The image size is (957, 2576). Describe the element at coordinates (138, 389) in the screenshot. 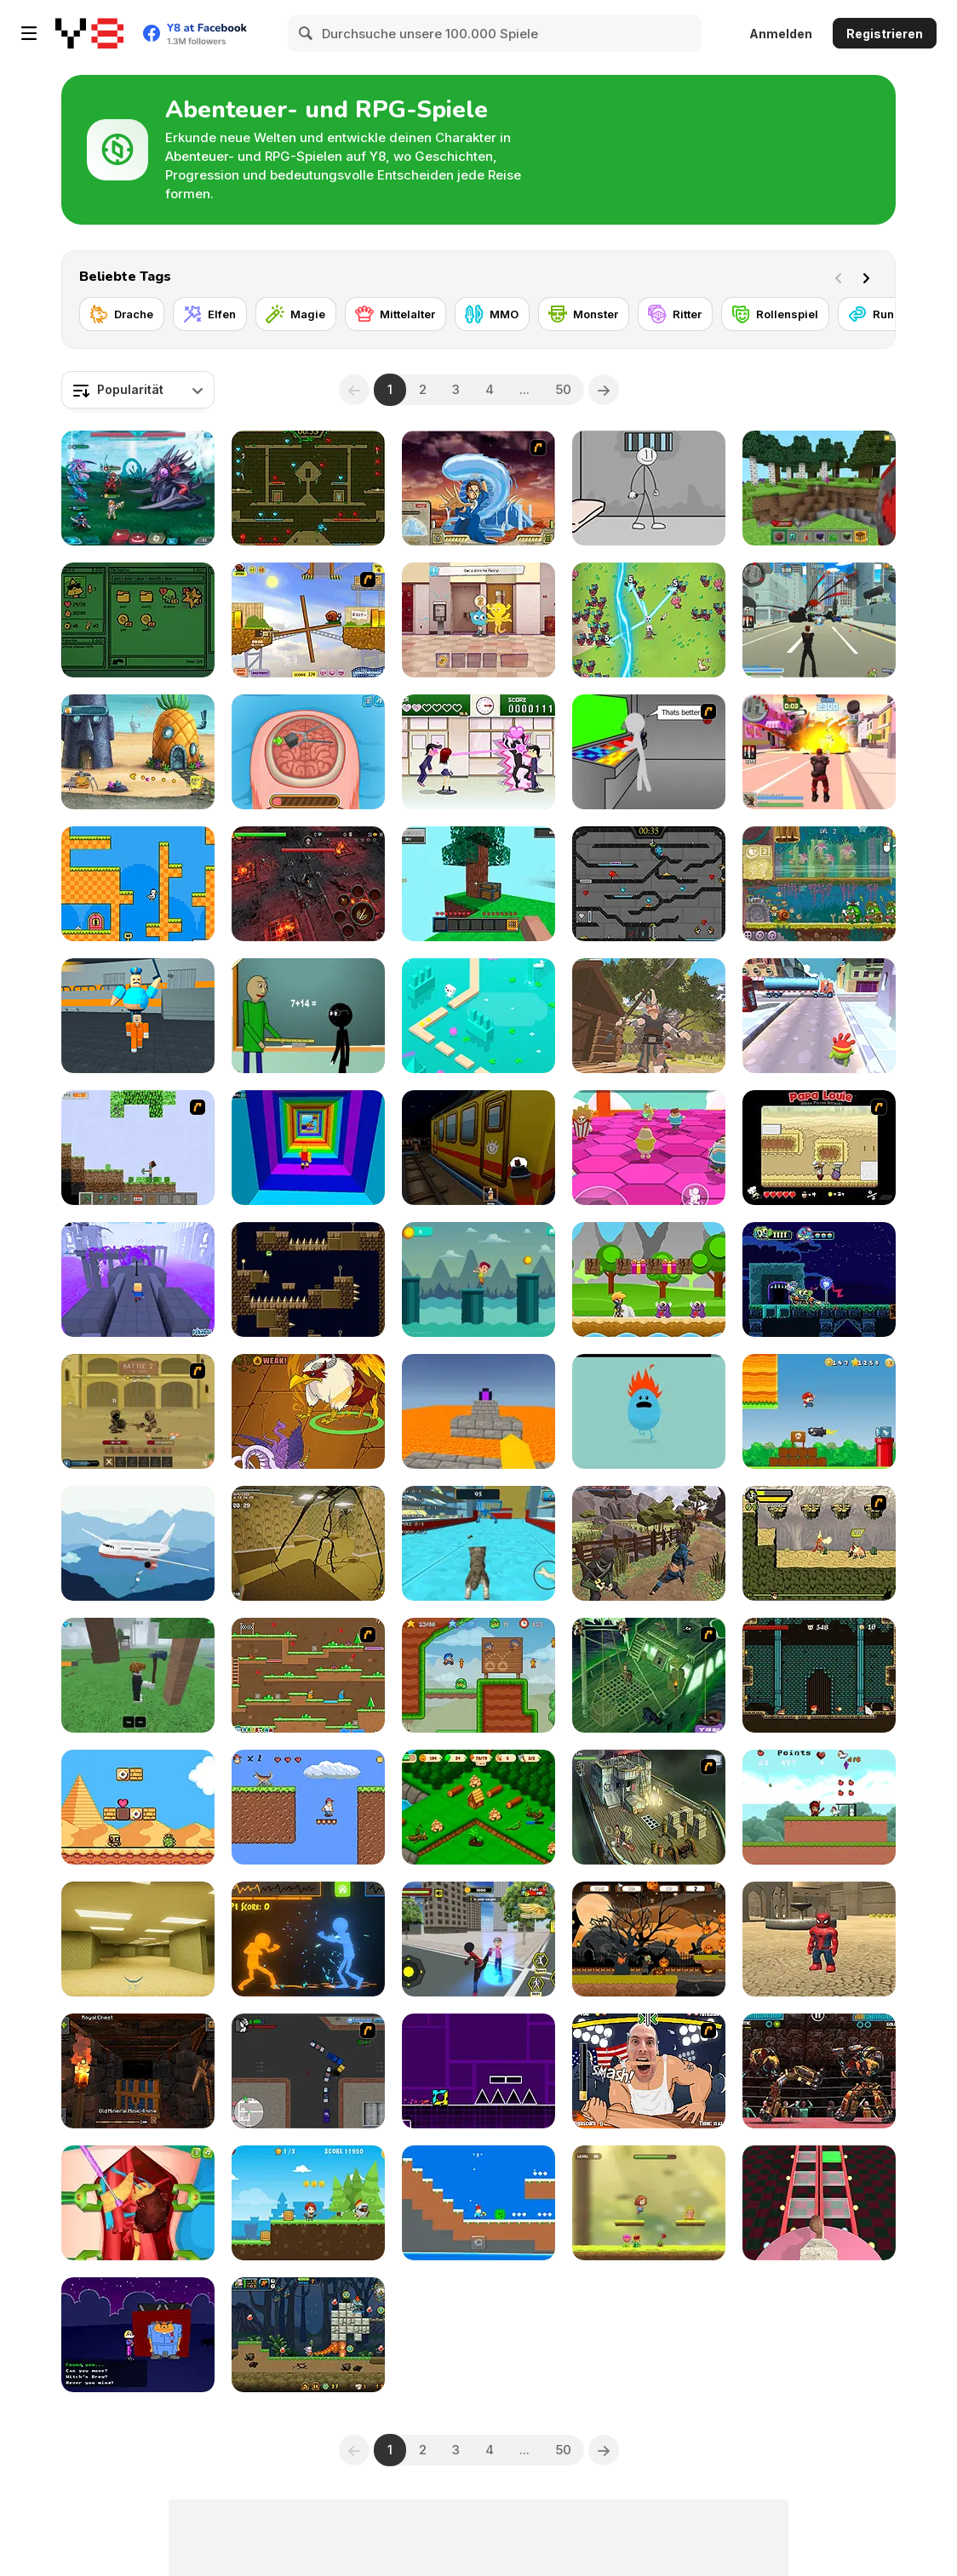

I see `[combobox]` at that location.